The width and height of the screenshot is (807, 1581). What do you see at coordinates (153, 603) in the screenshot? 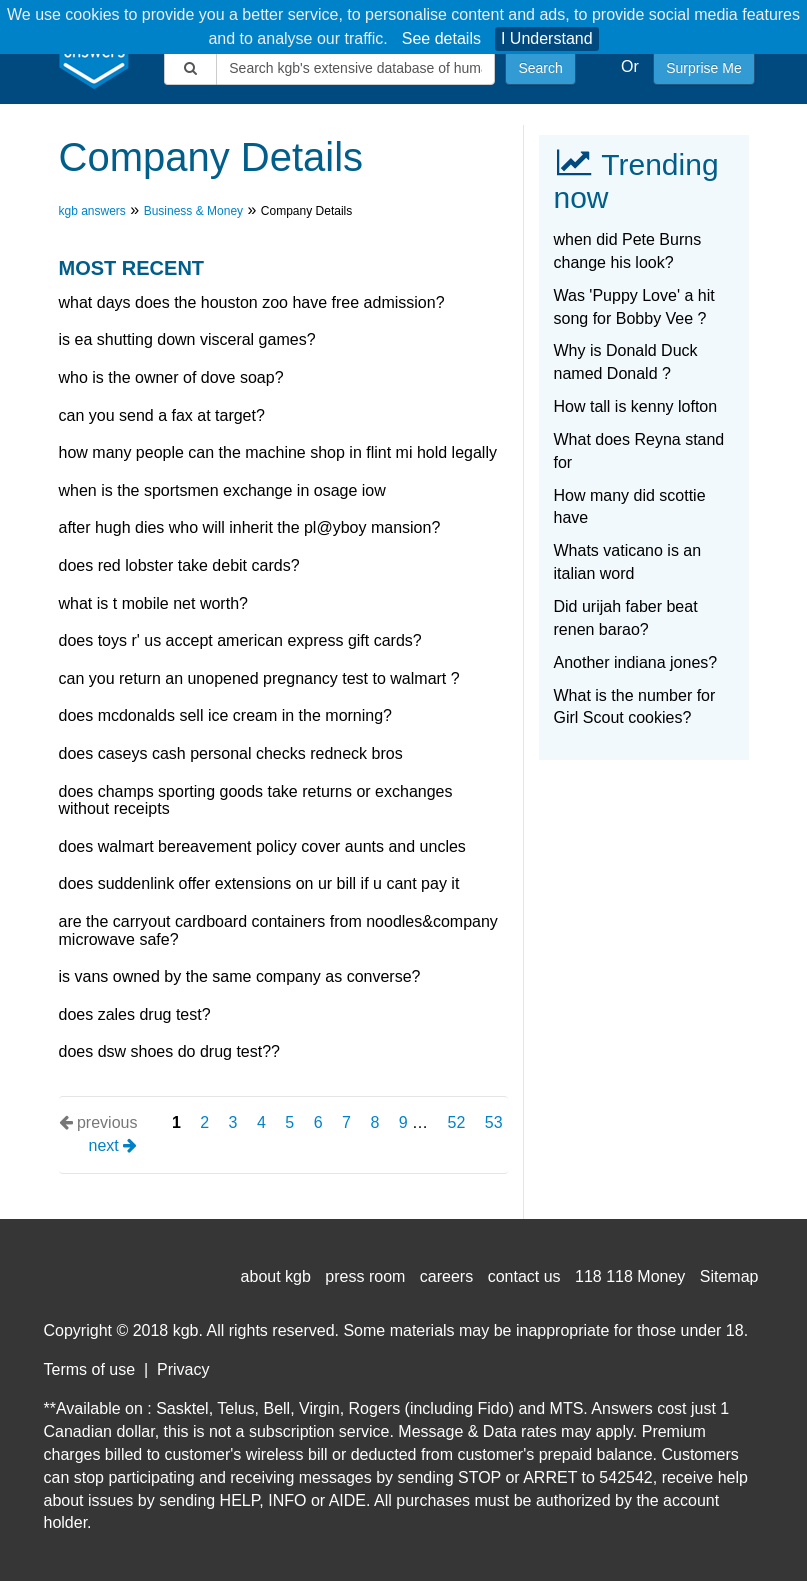
I see `What is t mobile net worth?` at bounding box center [153, 603].